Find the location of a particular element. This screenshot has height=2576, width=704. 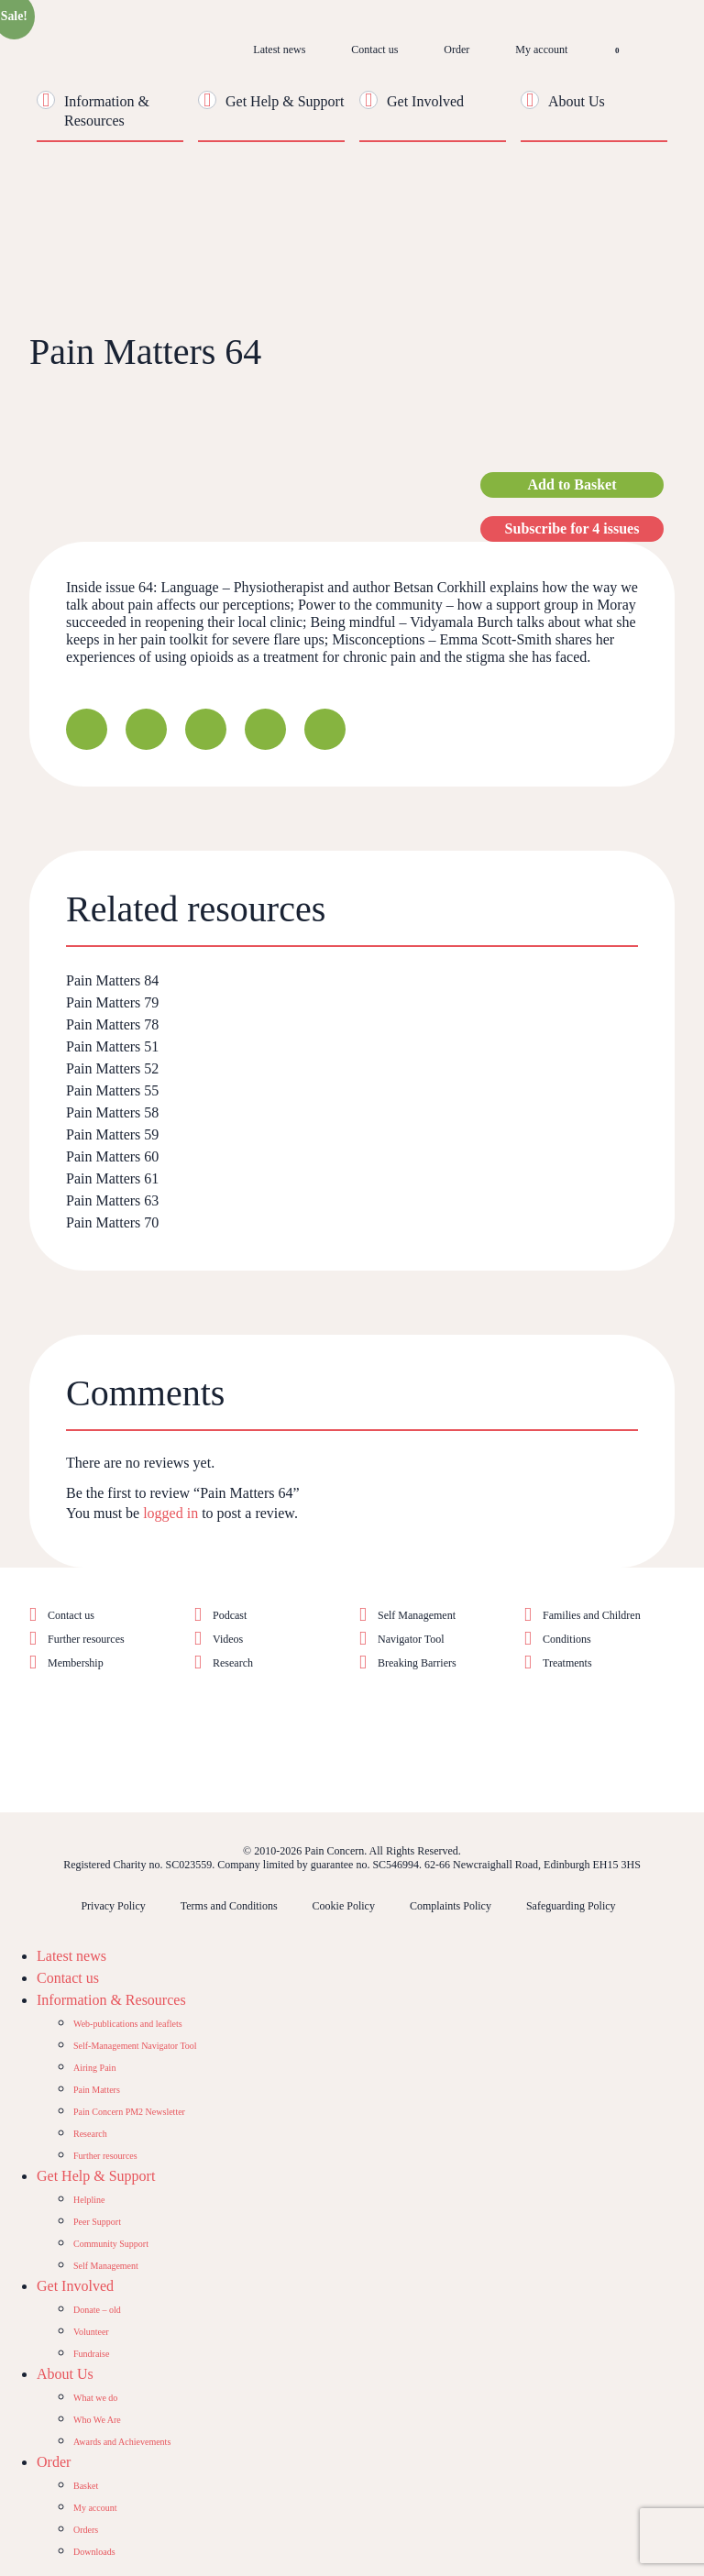

Pain Matters 79 is located at coordinates (112, 1002).